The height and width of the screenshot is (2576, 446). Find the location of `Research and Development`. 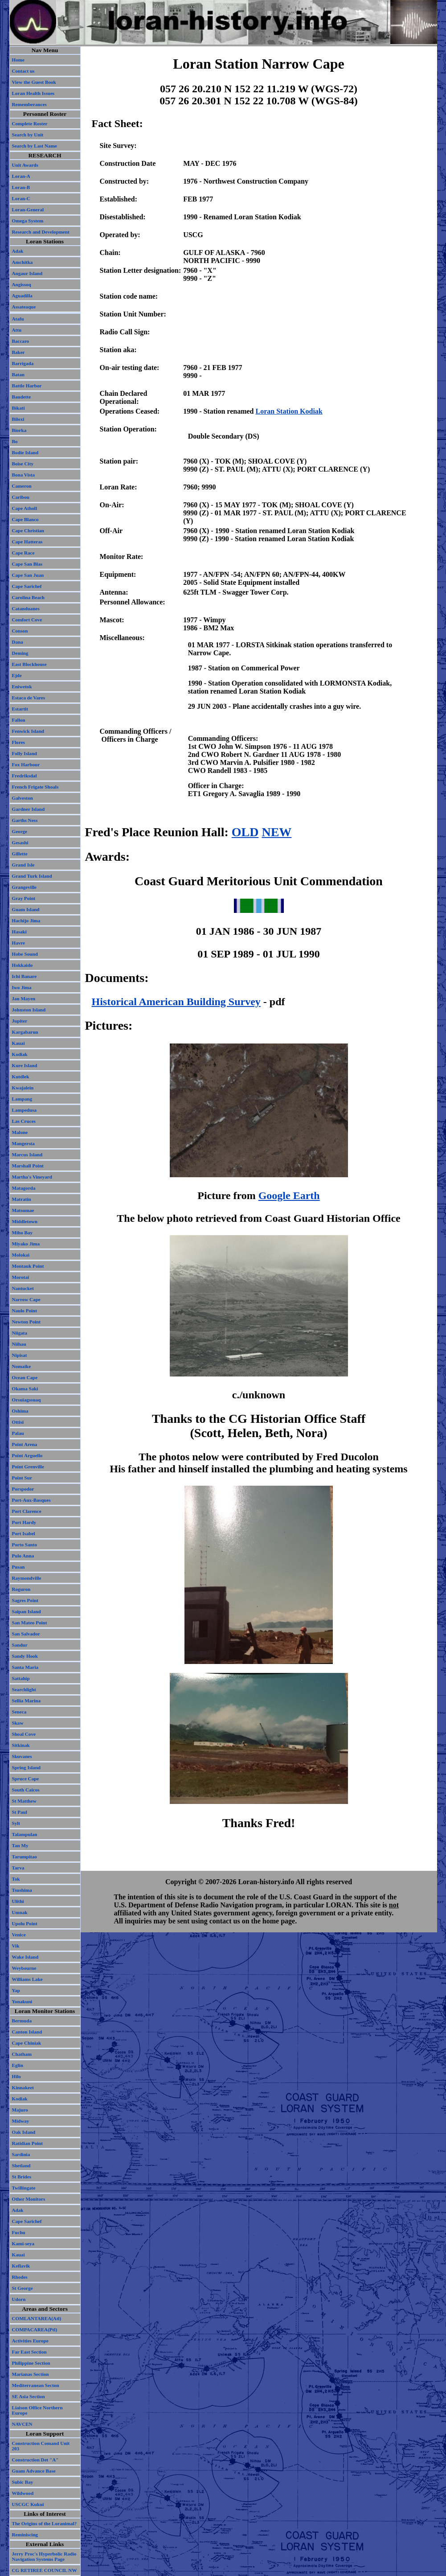

Research and Development is located at coordinates (41, 231).